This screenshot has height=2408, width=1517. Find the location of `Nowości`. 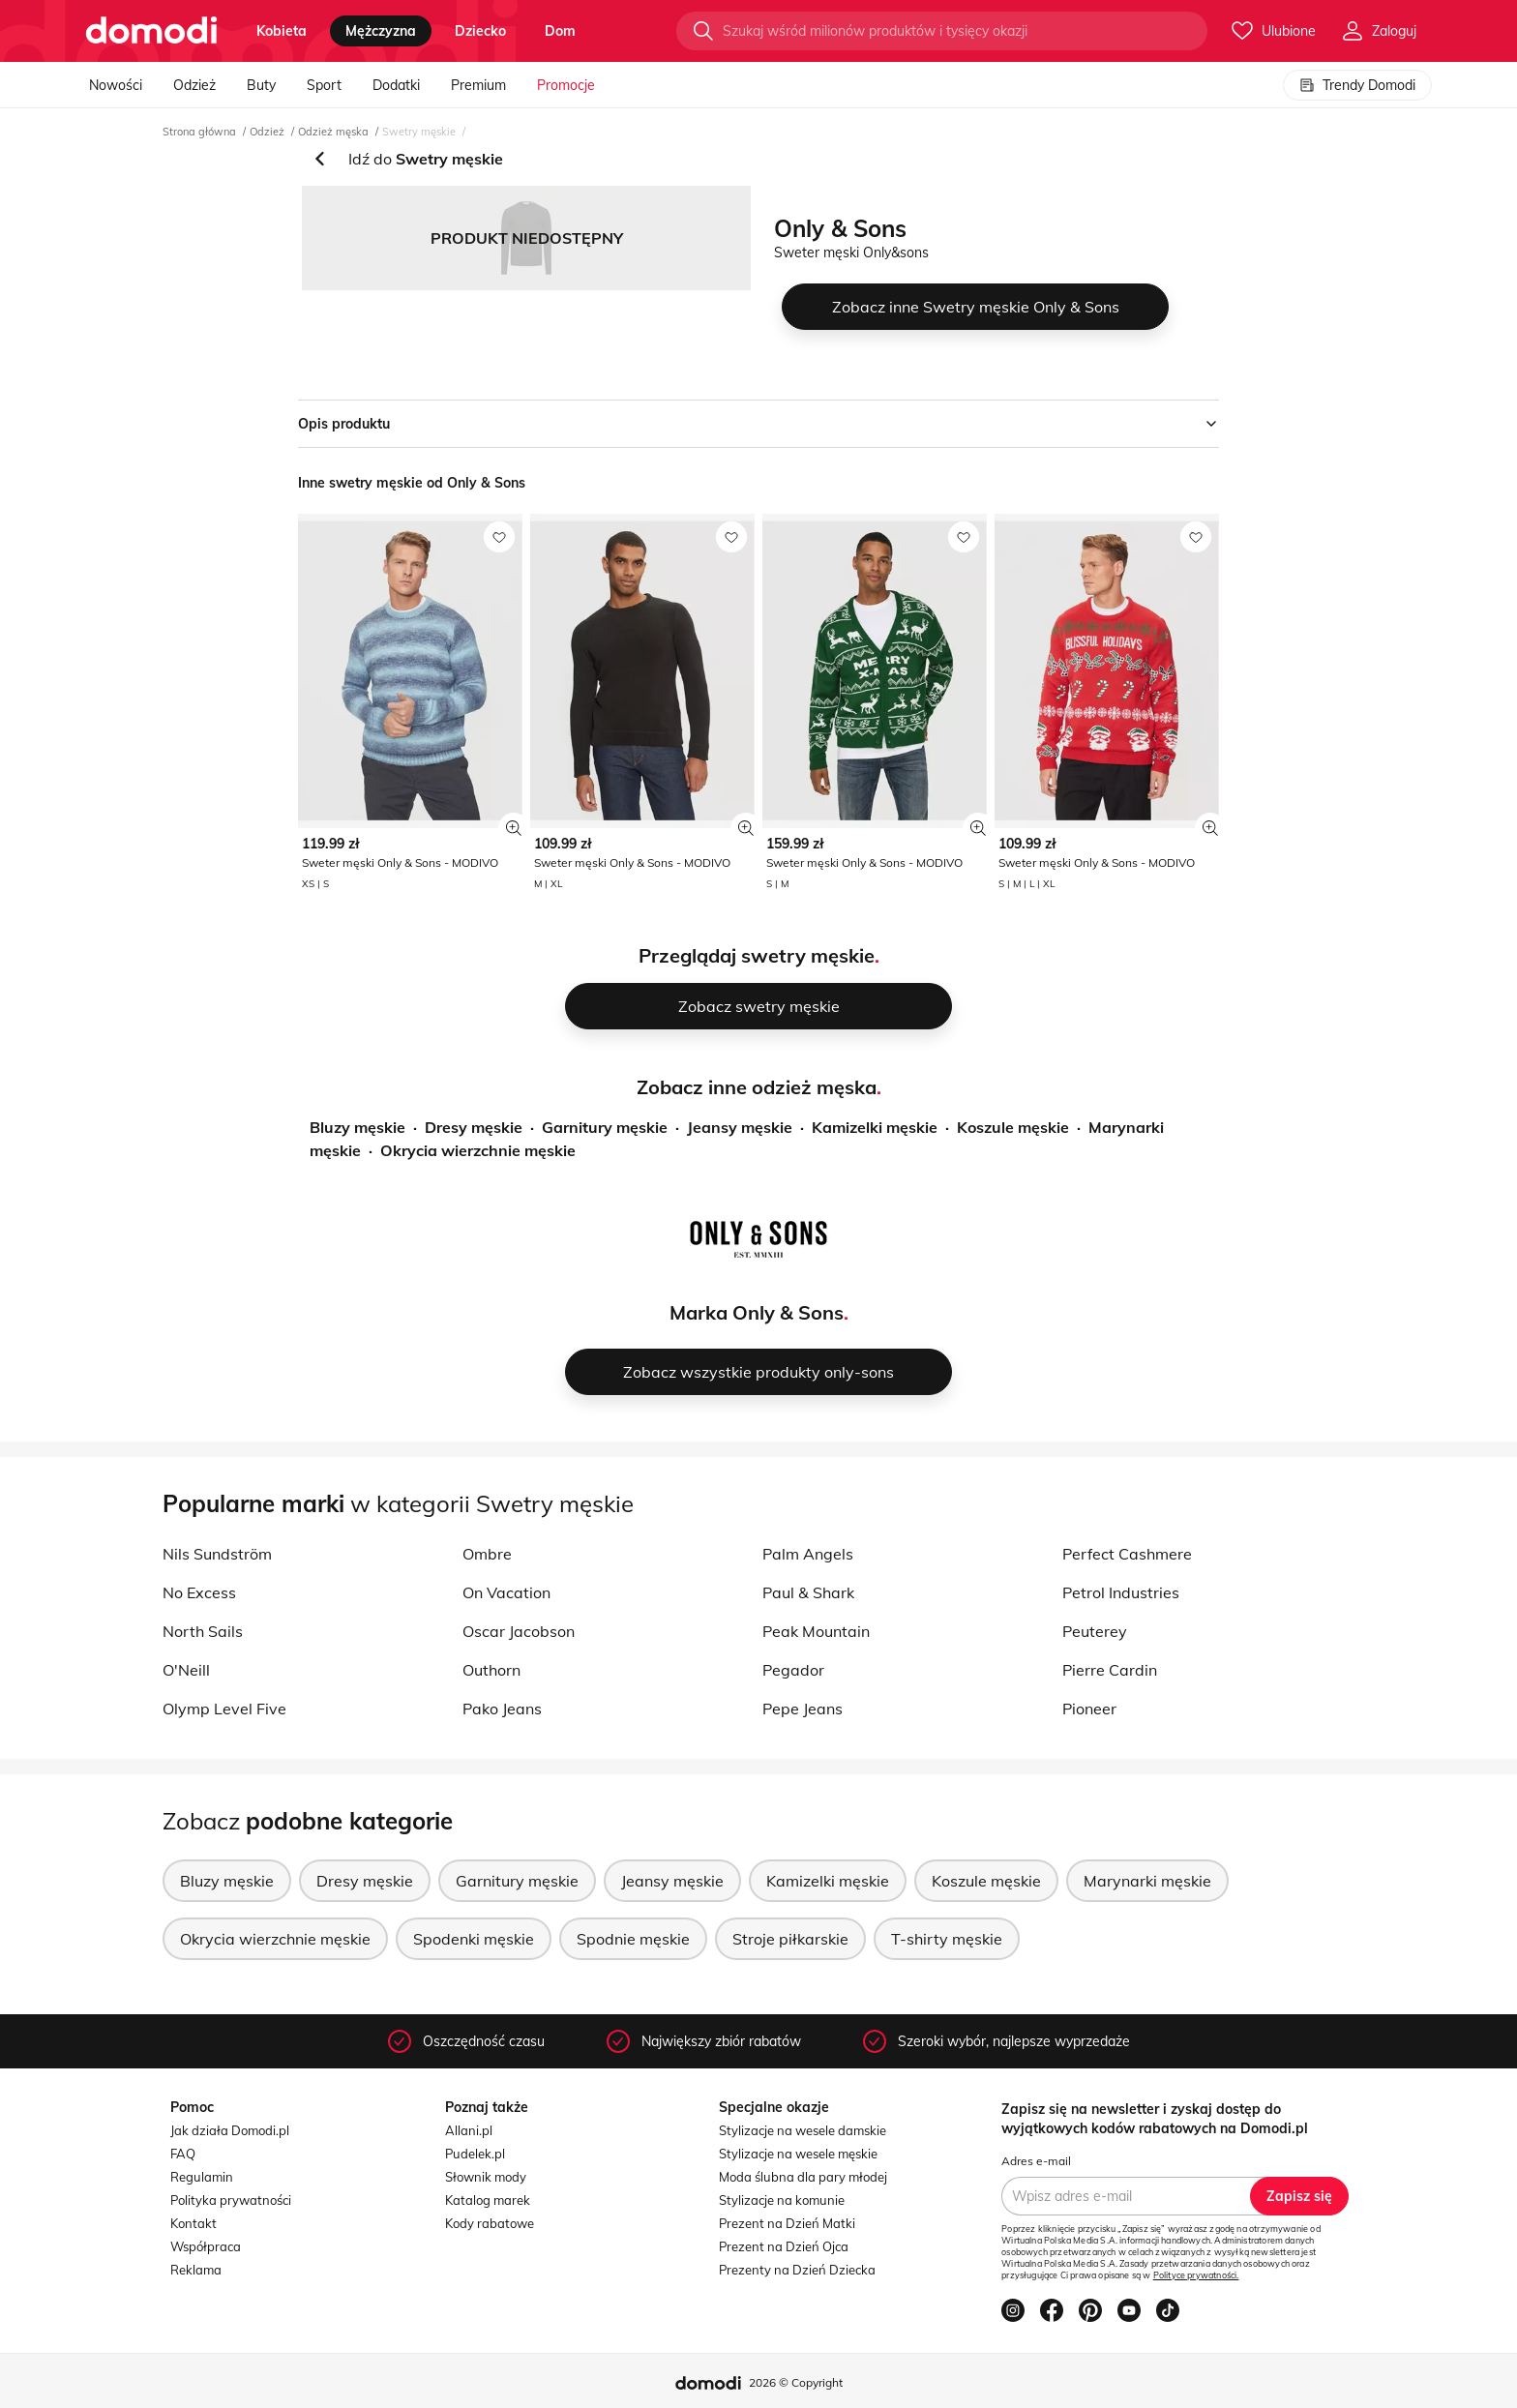

Nowości is located at coordinates (115, 85).